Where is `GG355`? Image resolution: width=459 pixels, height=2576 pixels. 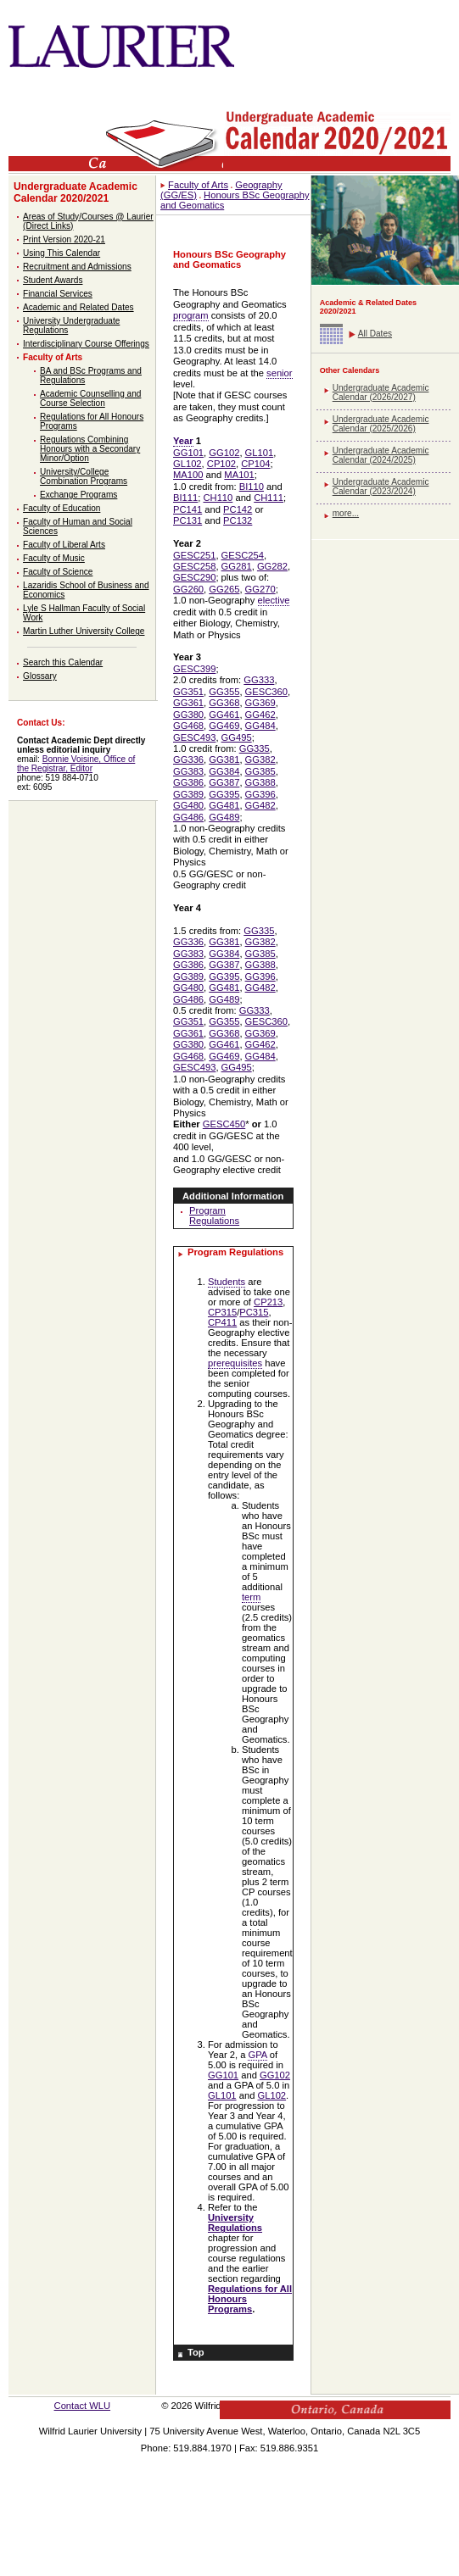
GG355 is located at coordinates (224, 692).